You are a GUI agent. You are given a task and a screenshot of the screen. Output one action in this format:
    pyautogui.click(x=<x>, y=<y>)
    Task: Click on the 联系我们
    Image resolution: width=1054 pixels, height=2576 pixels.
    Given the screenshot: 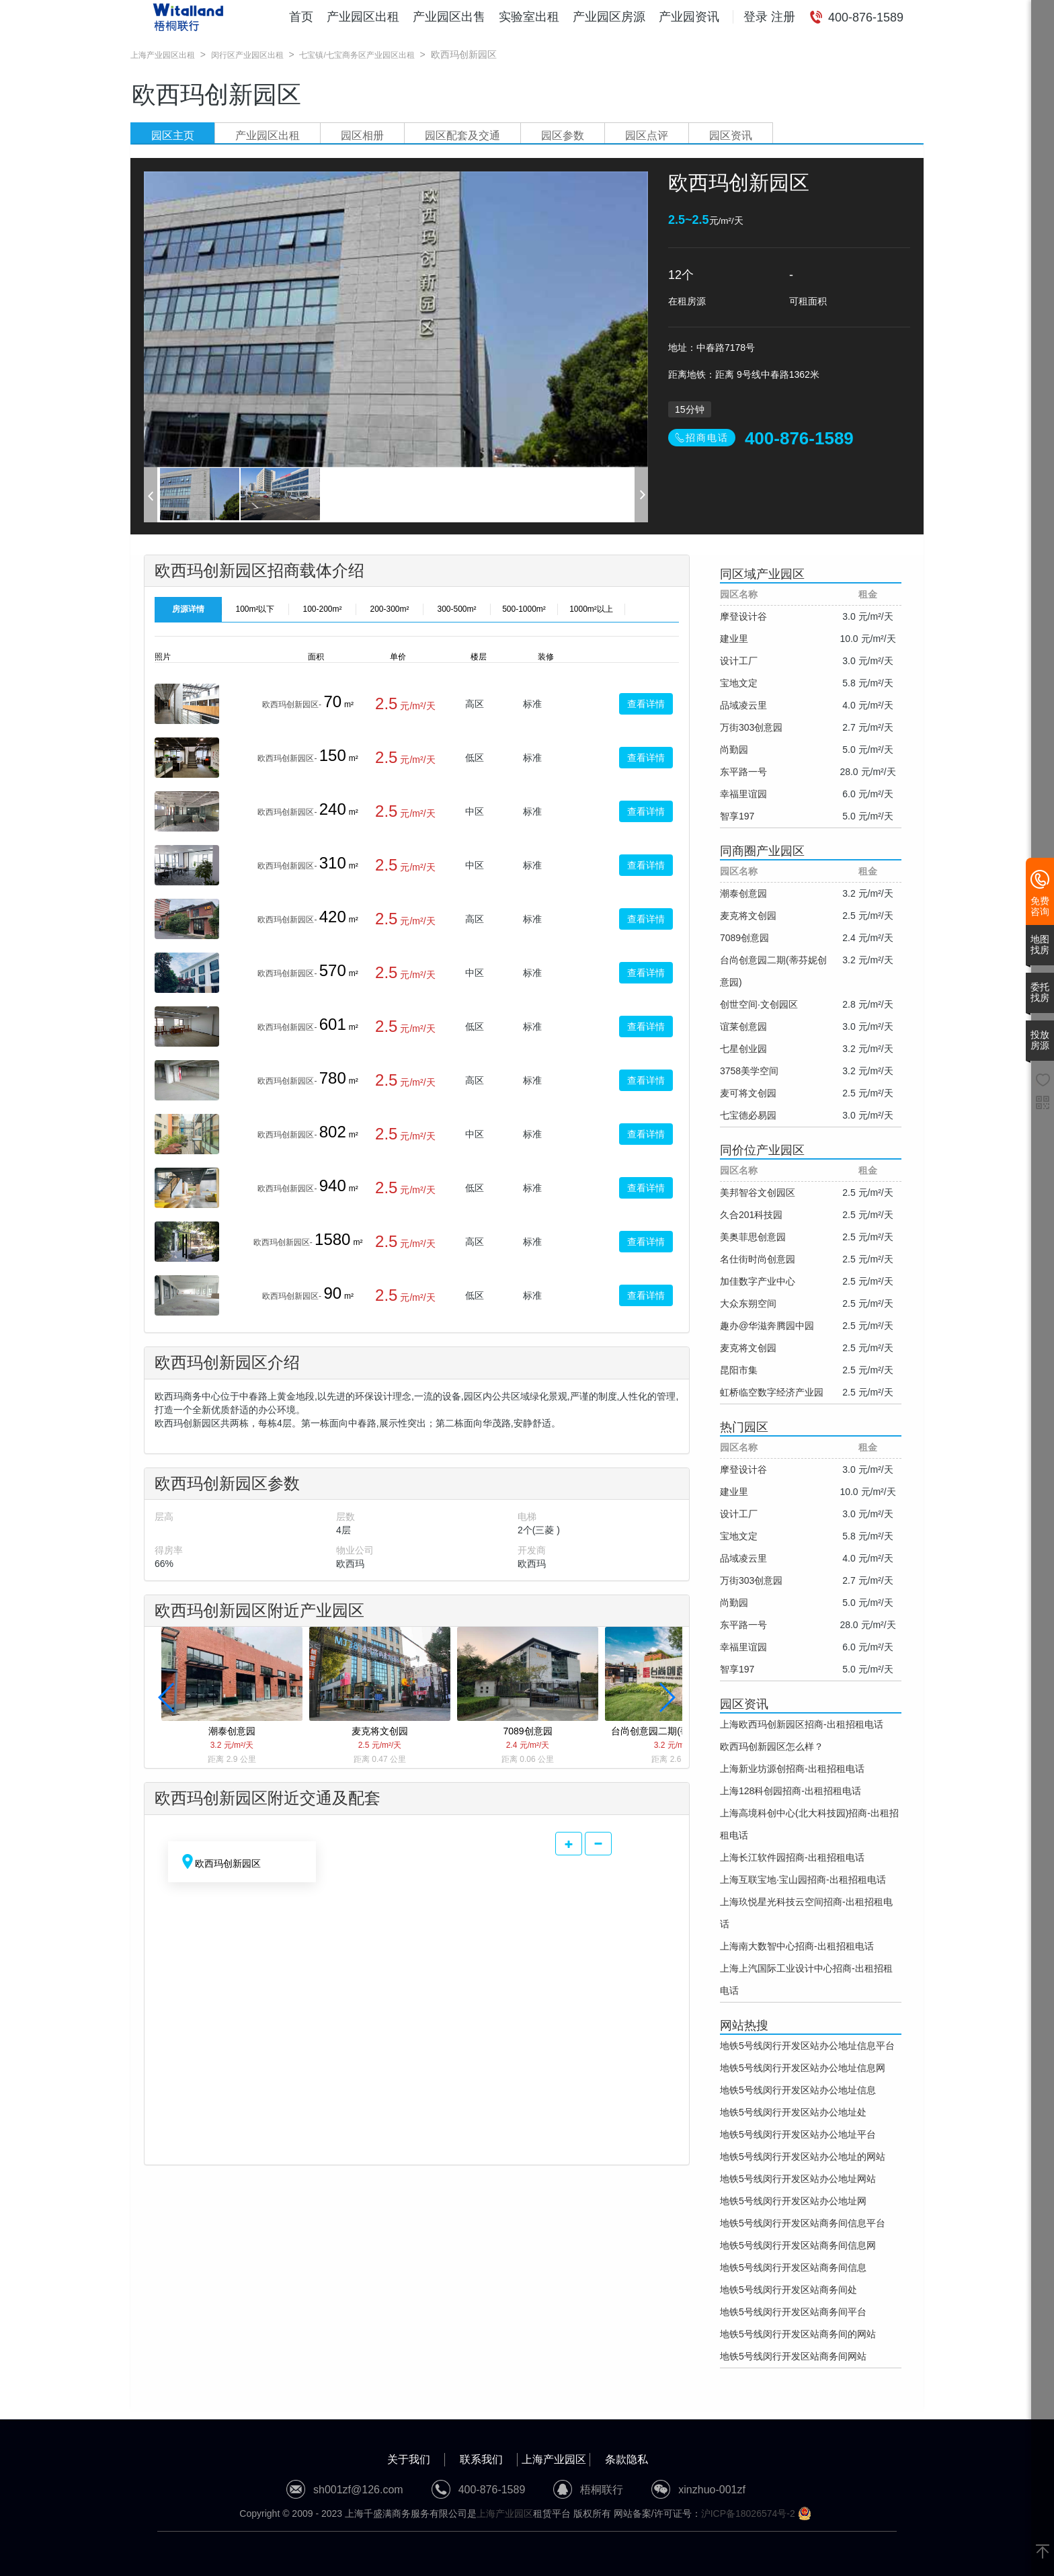 What is the action you would take?
    pyautogui.click(x=481, y=2459)
    